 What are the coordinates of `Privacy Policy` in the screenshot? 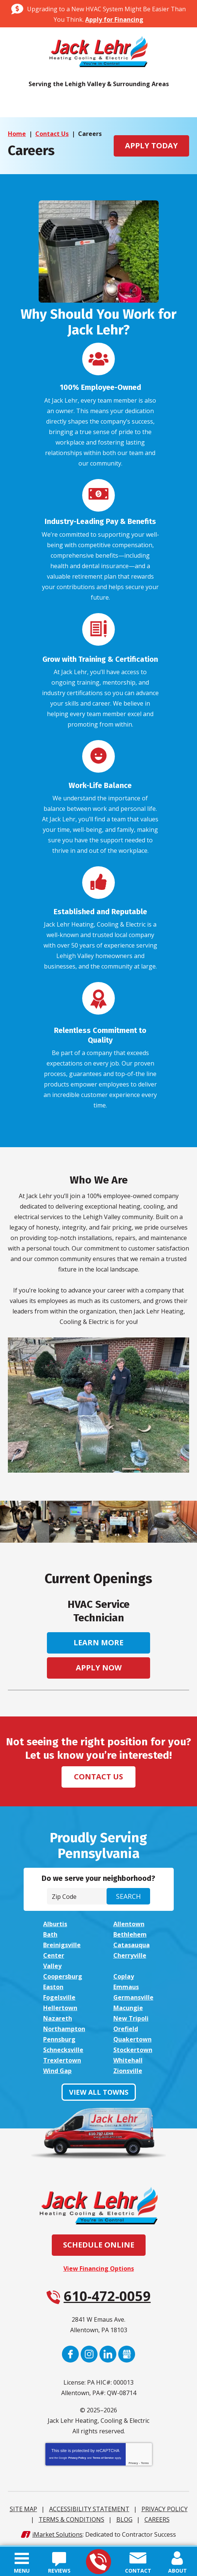 It's located at (77, 2455).